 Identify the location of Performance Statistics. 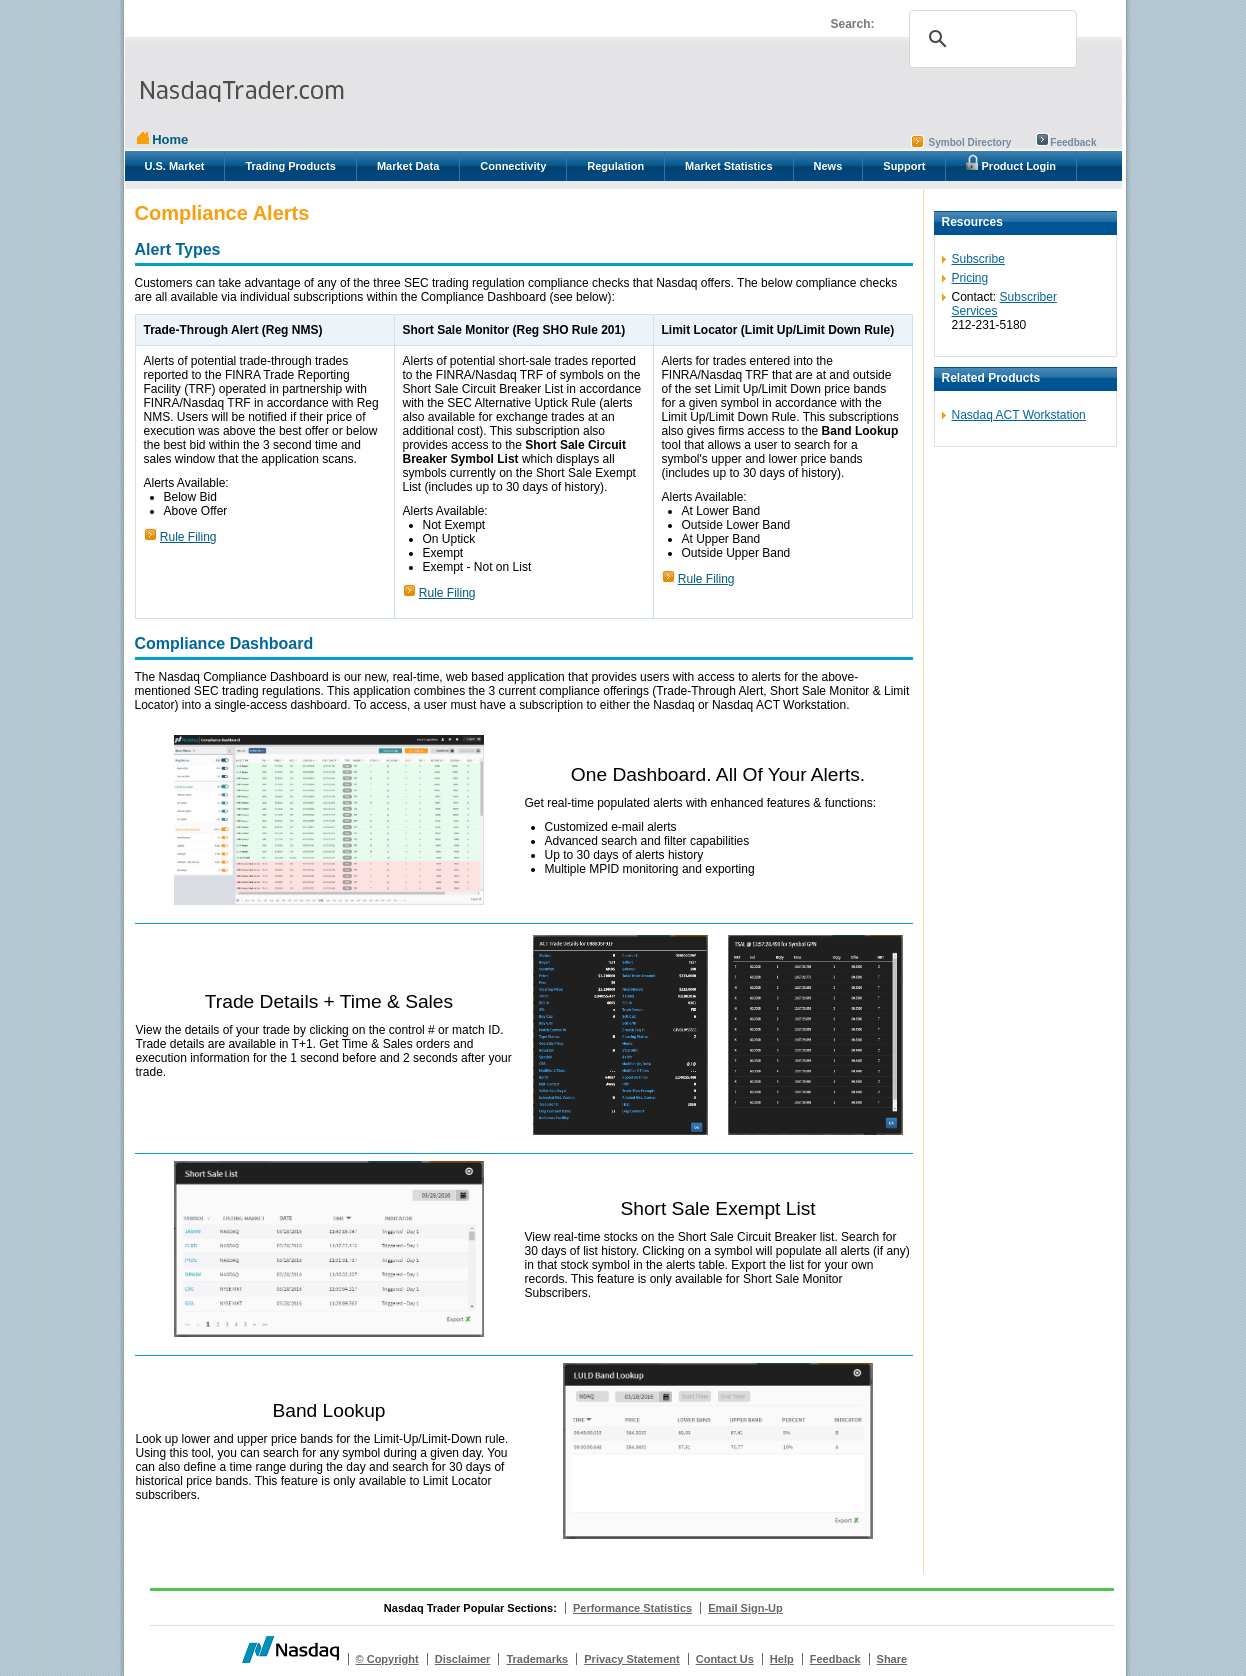
(632, 1608).